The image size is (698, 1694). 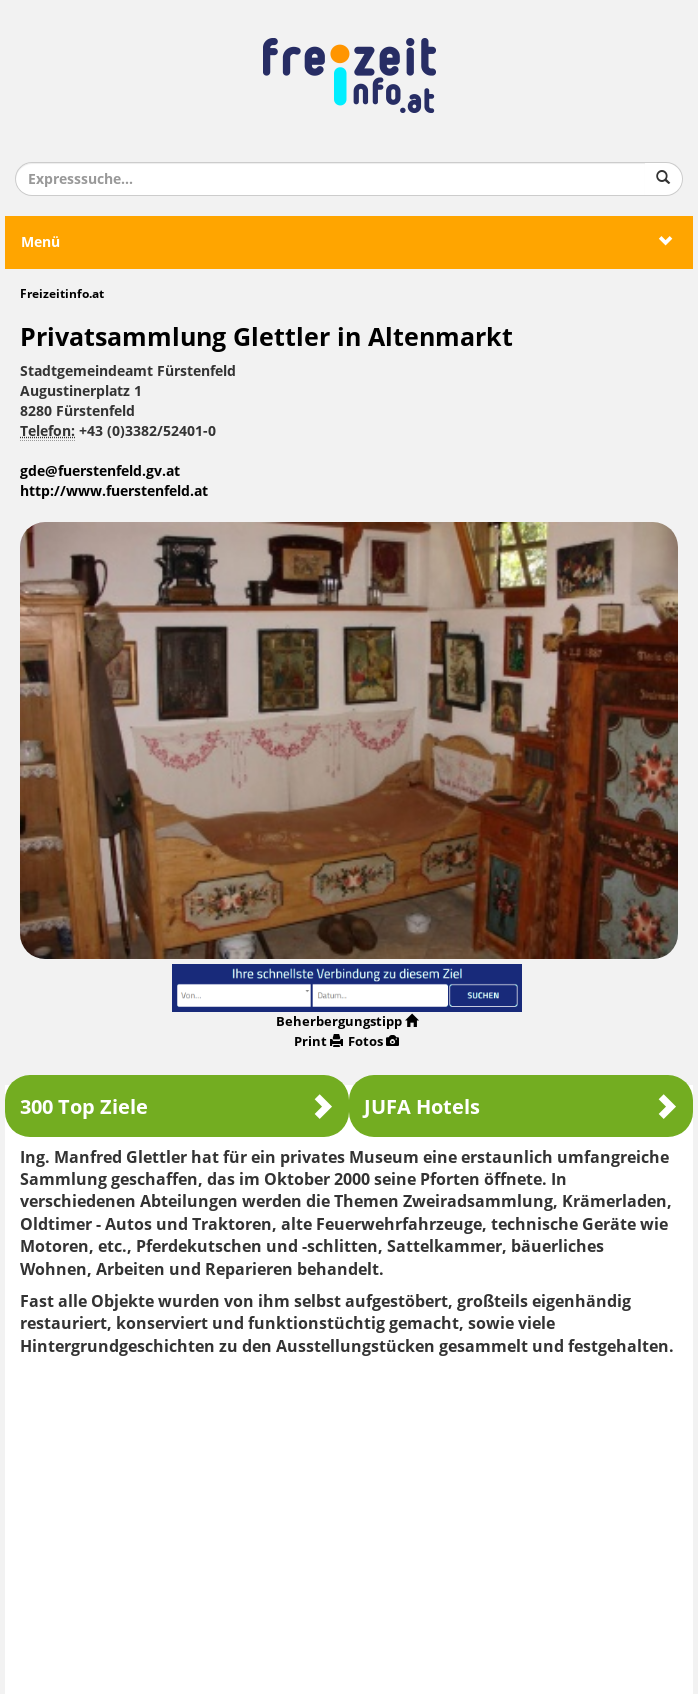 I want to click on http://www.fuerstenfeld.at, so click(x=114, y=491).